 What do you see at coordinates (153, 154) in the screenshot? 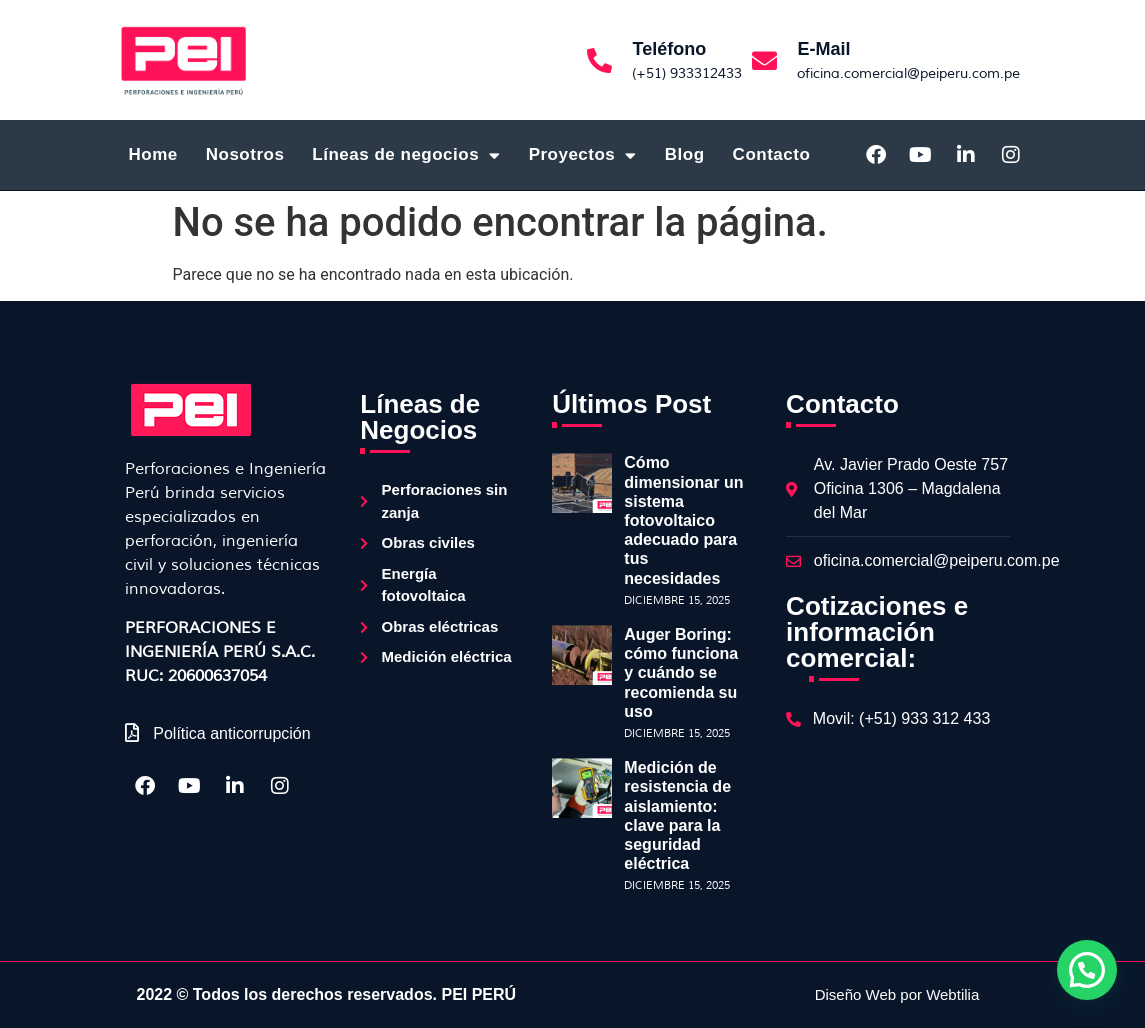
I see `Home` at bounding box center [153, 154].